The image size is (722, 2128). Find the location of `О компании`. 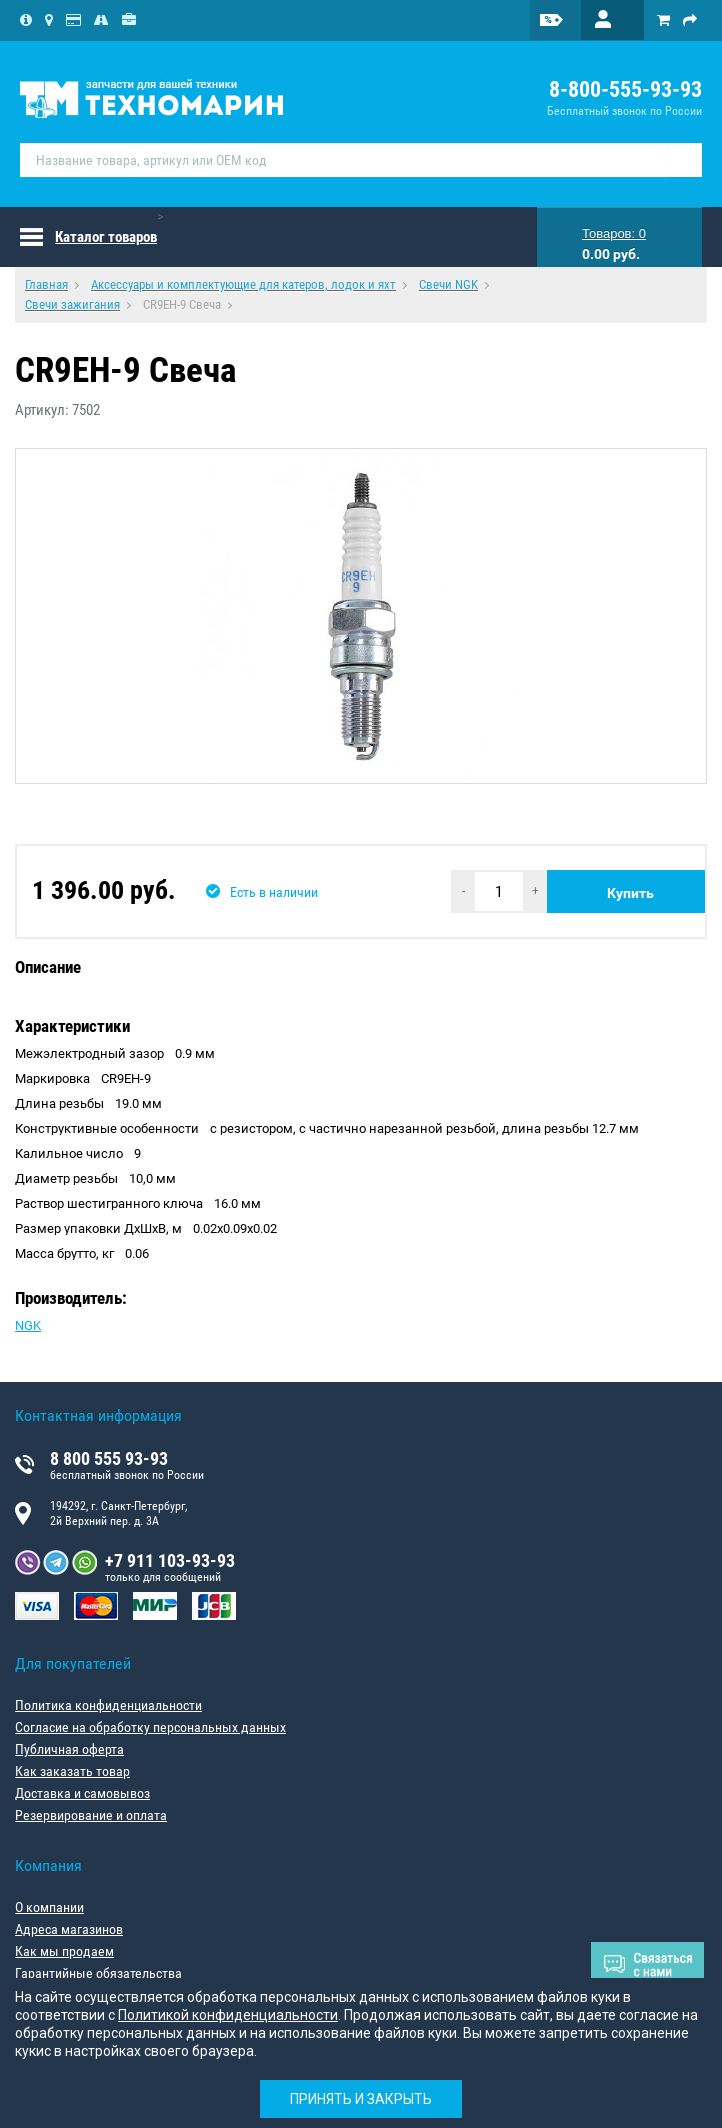

О компании is located at coordinates (49, 1907).